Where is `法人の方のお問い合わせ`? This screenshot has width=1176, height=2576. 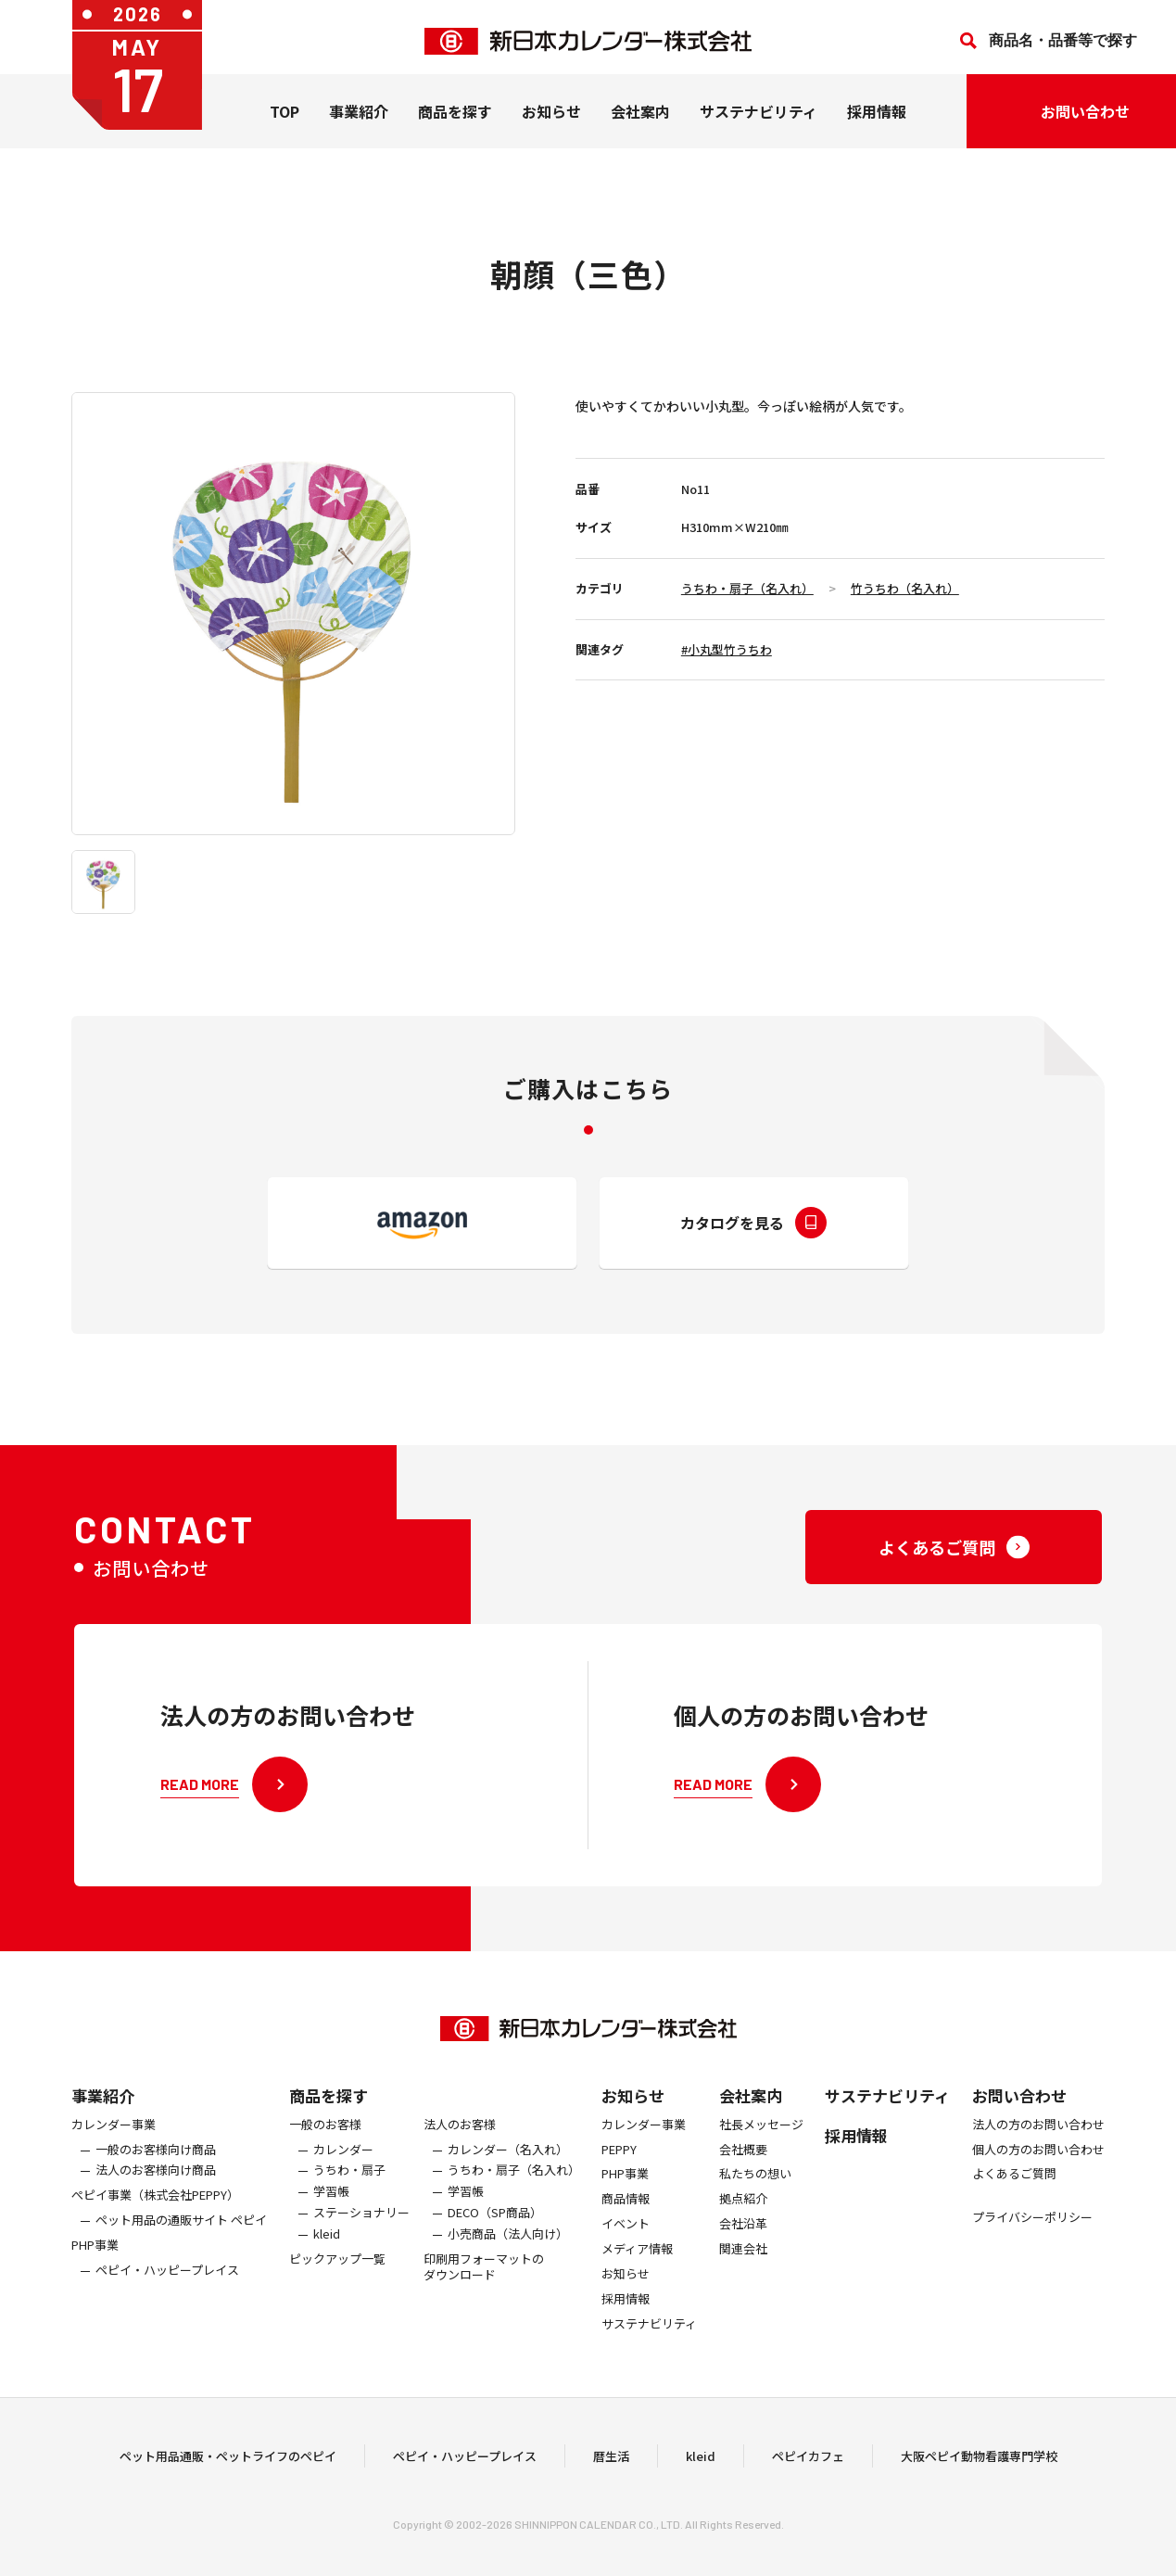
法人の方のお問い合わせ is located at coordinates (1038, 2144).